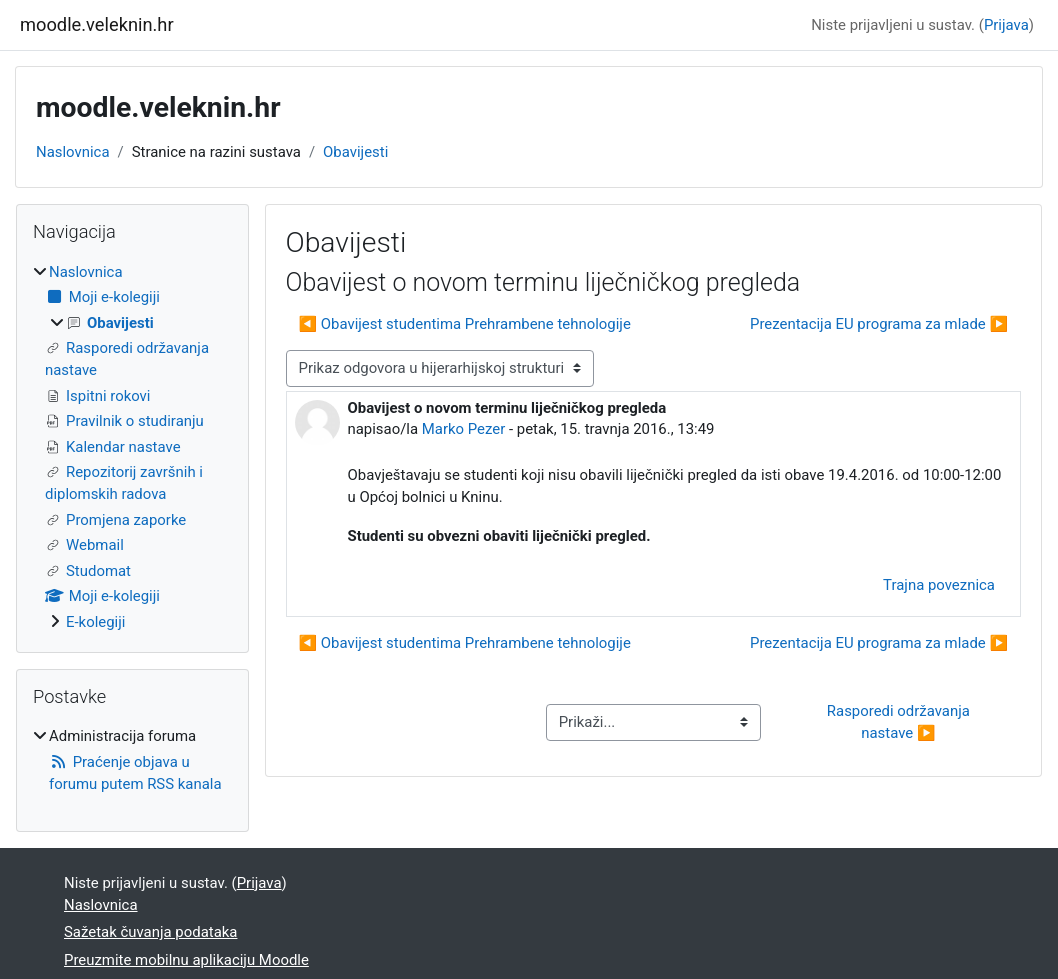  Describe the element at coordinates (900, 722) in the screenshot. I see `Rasporedi održavanja nastave ▶︎` at that location.